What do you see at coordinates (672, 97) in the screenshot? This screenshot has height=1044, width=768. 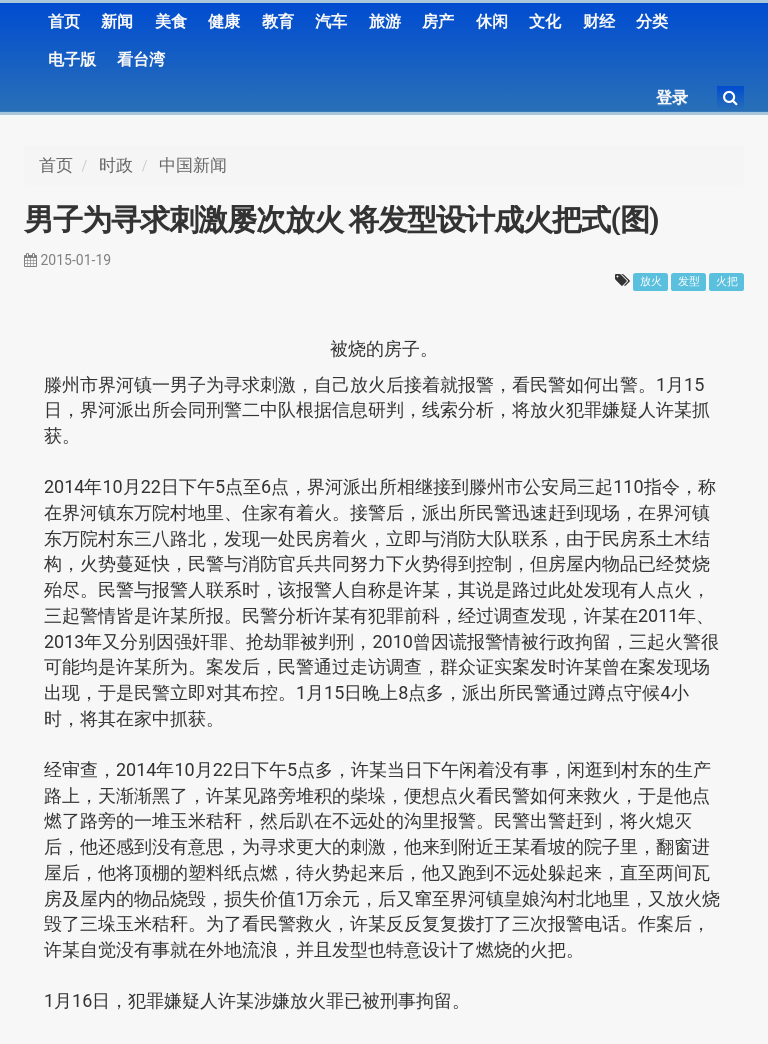 I see `登录` at bounding box center [672, 97].